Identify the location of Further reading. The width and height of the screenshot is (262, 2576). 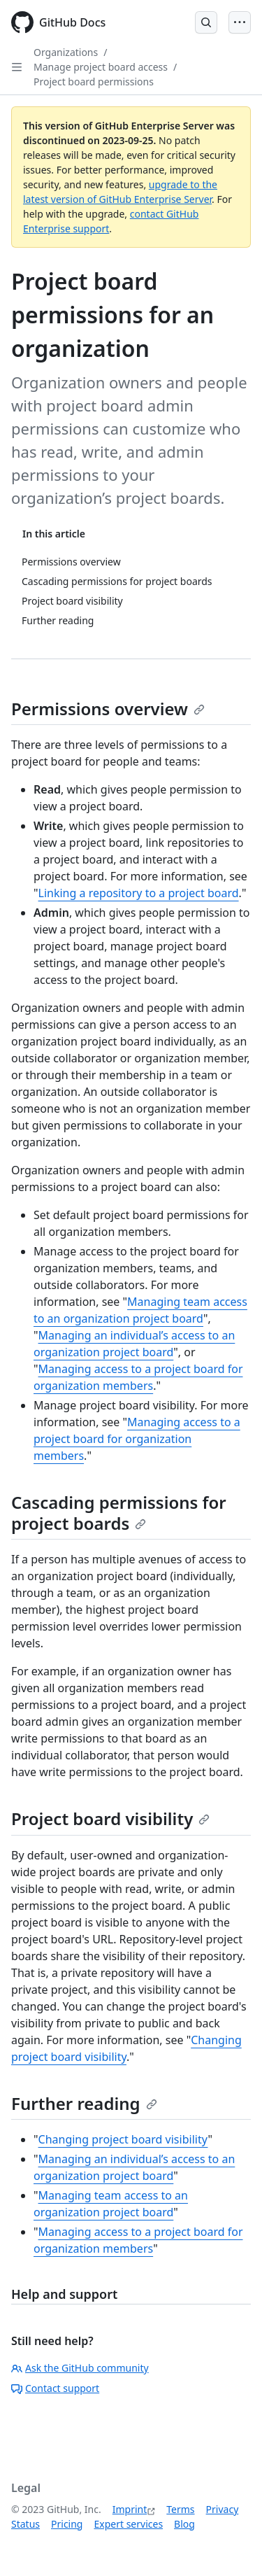
(84, 2103).